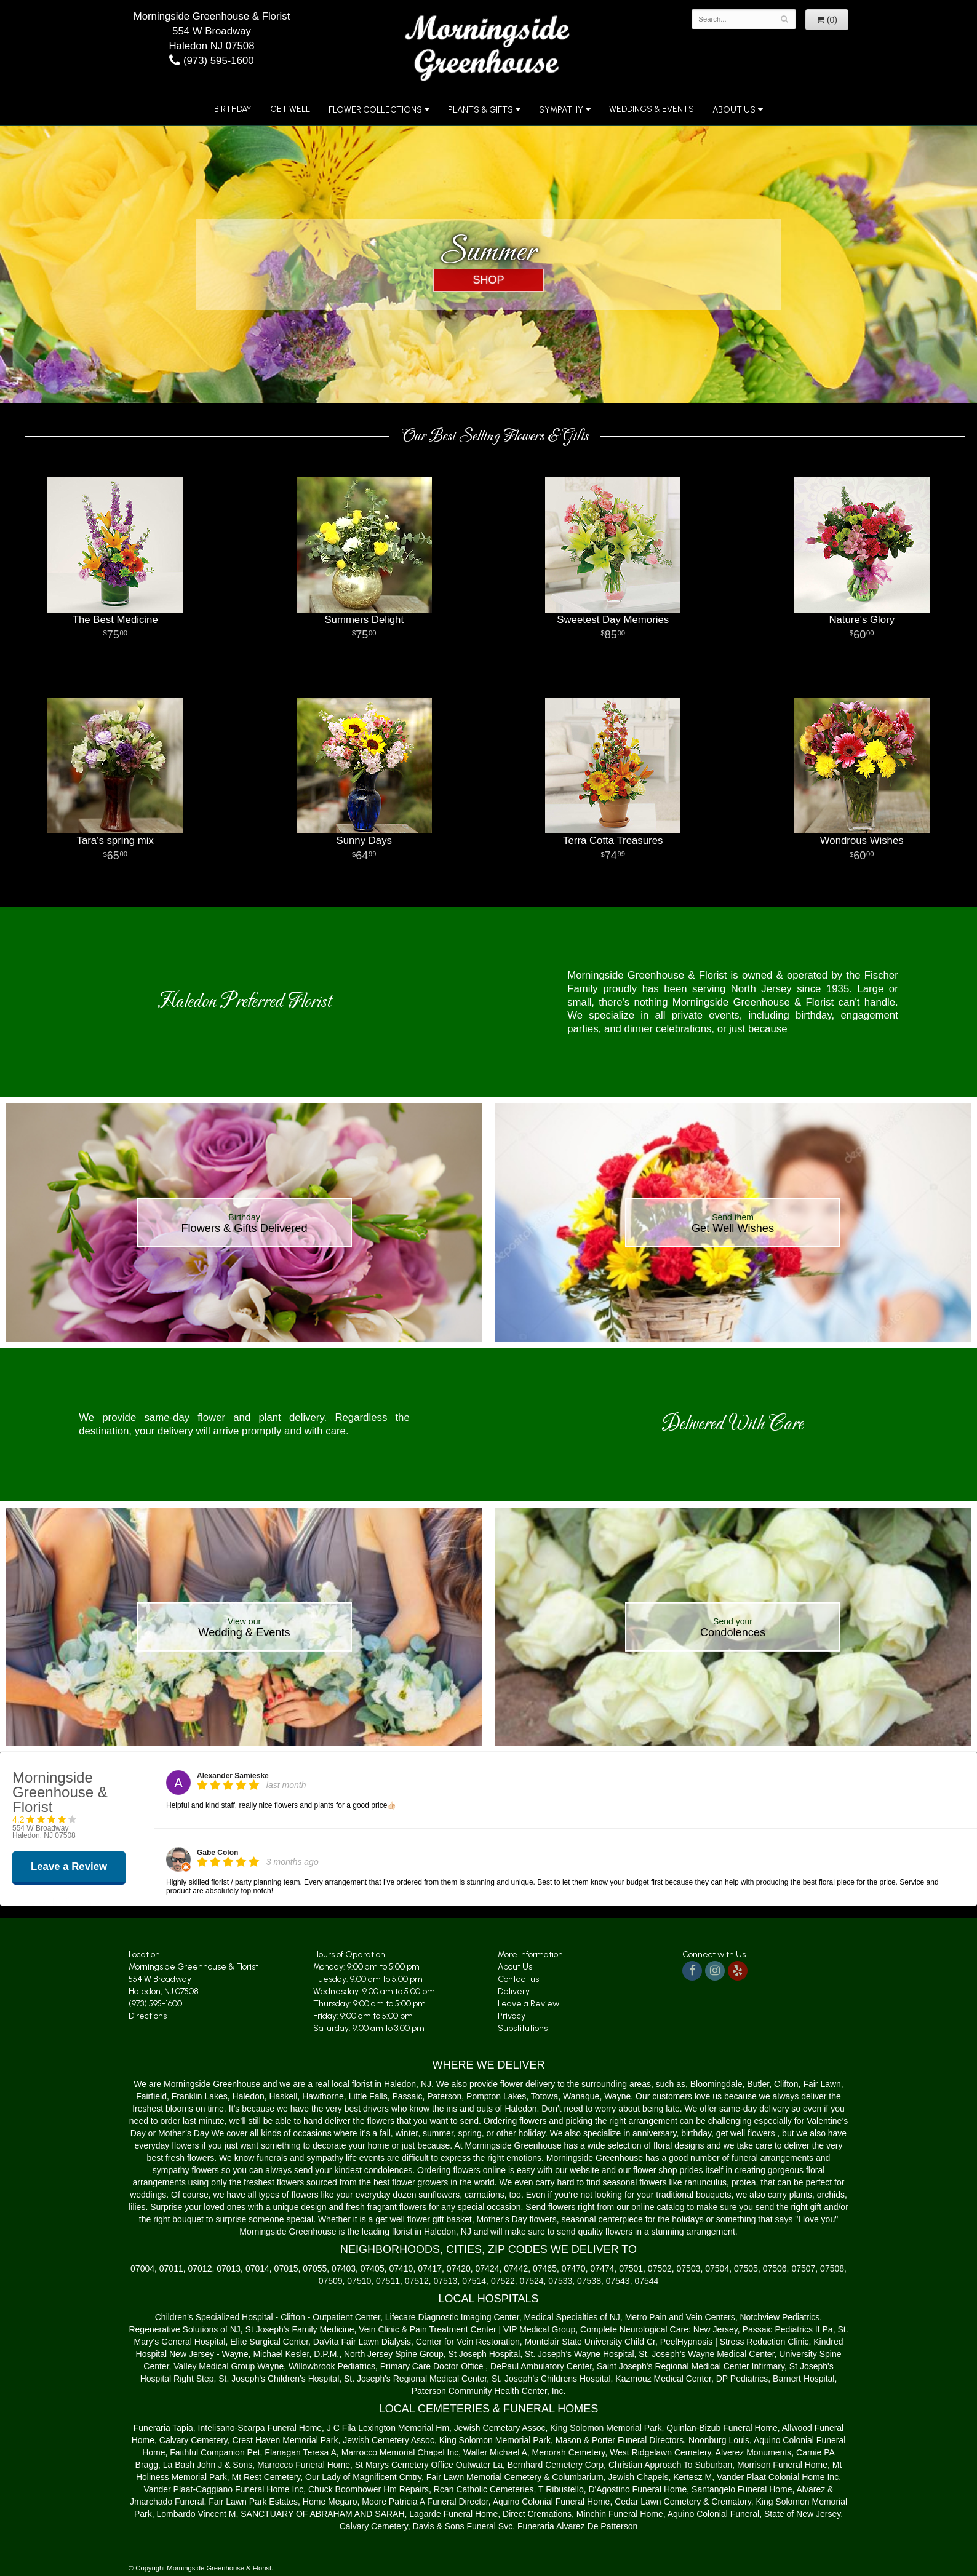 This screenshot has height=2576, width=977. What do you see at coordinates (233, 1775) in the screenshot?
I see `Alexander Samieske` at bounding box center [233, 1775].